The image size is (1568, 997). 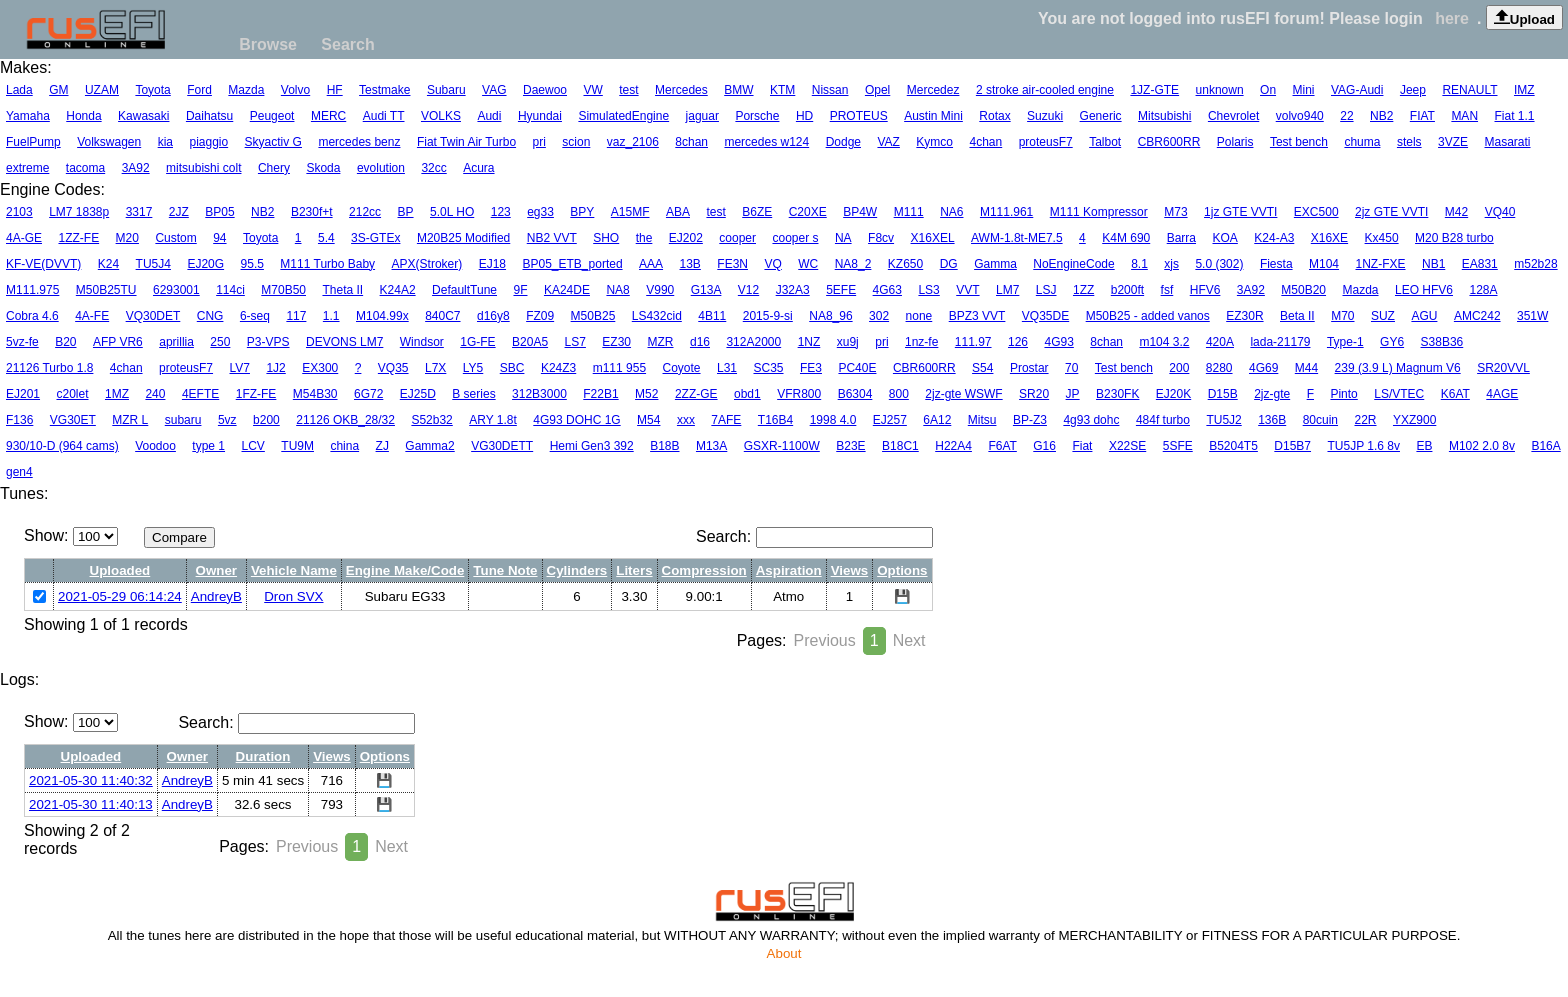 I want to click on X16XEL, so click(x=933, y=238).